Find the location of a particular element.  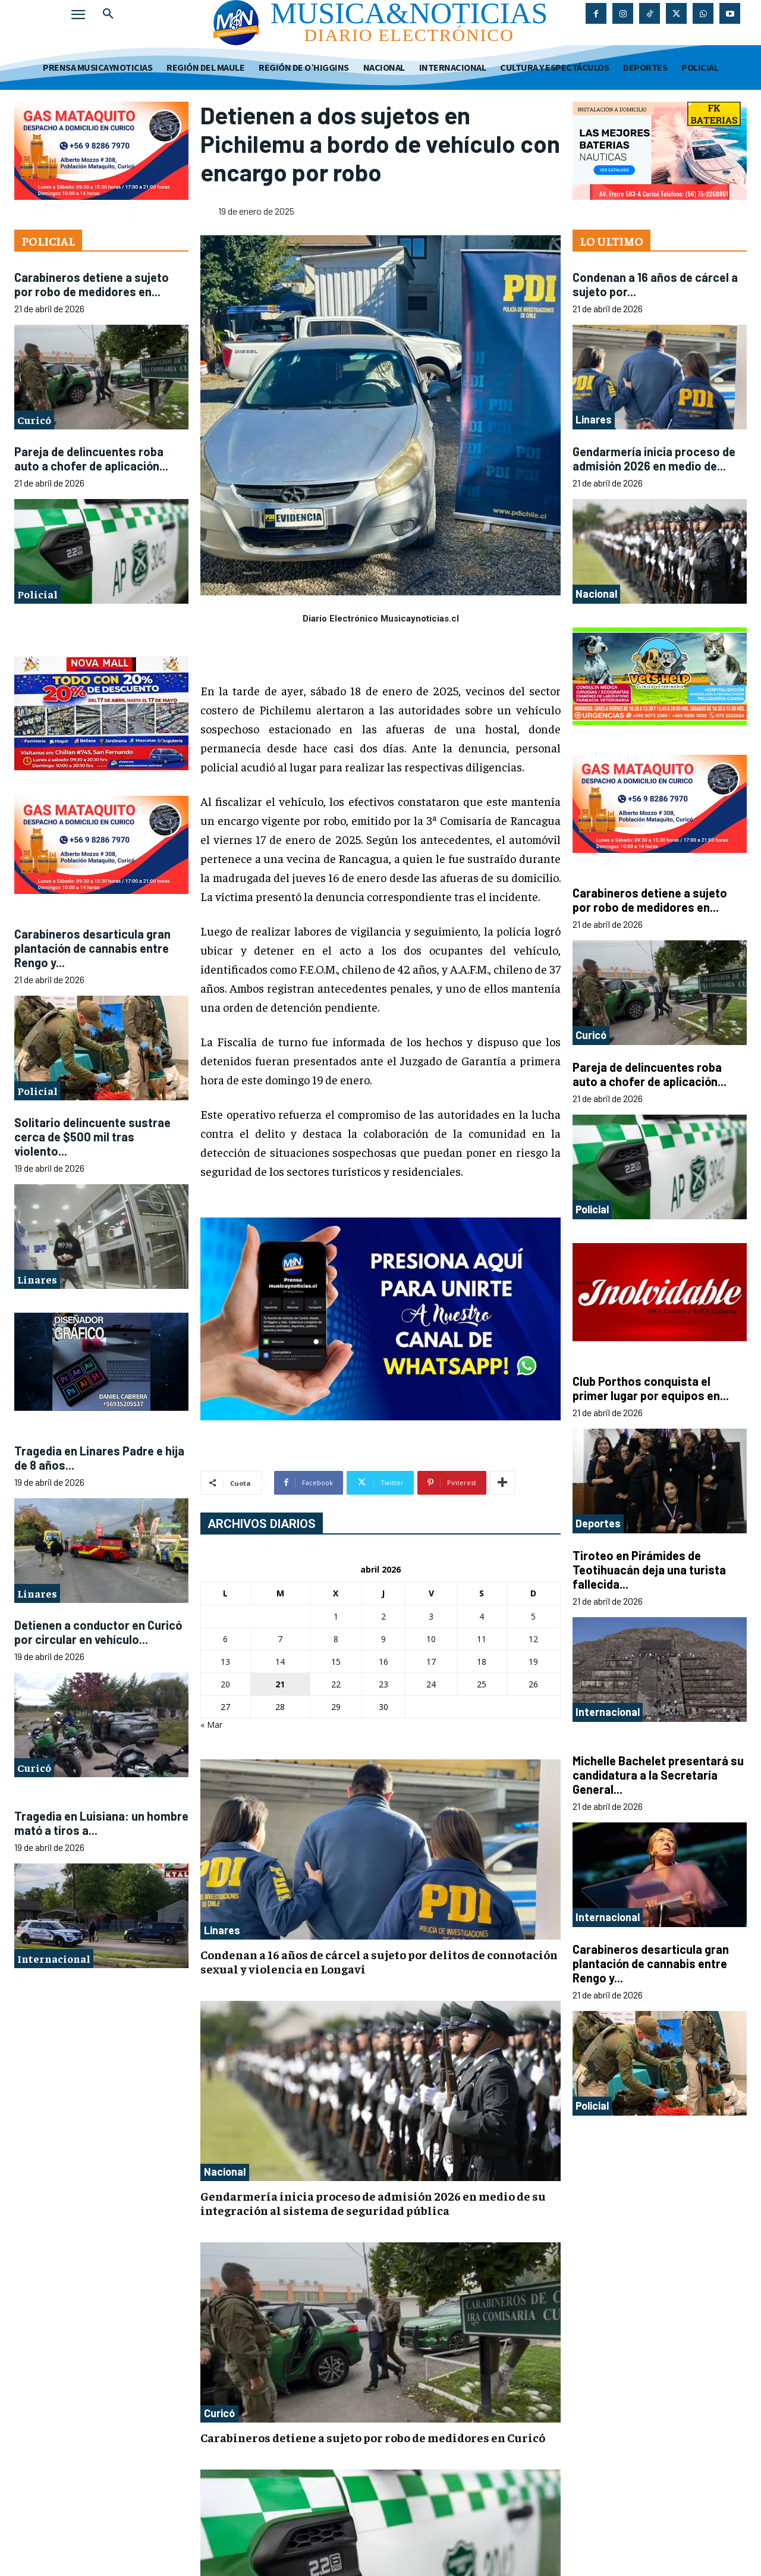

8 [Entradas publicadas el 8 de April de 2026] is located at coordinates (336, 1639).